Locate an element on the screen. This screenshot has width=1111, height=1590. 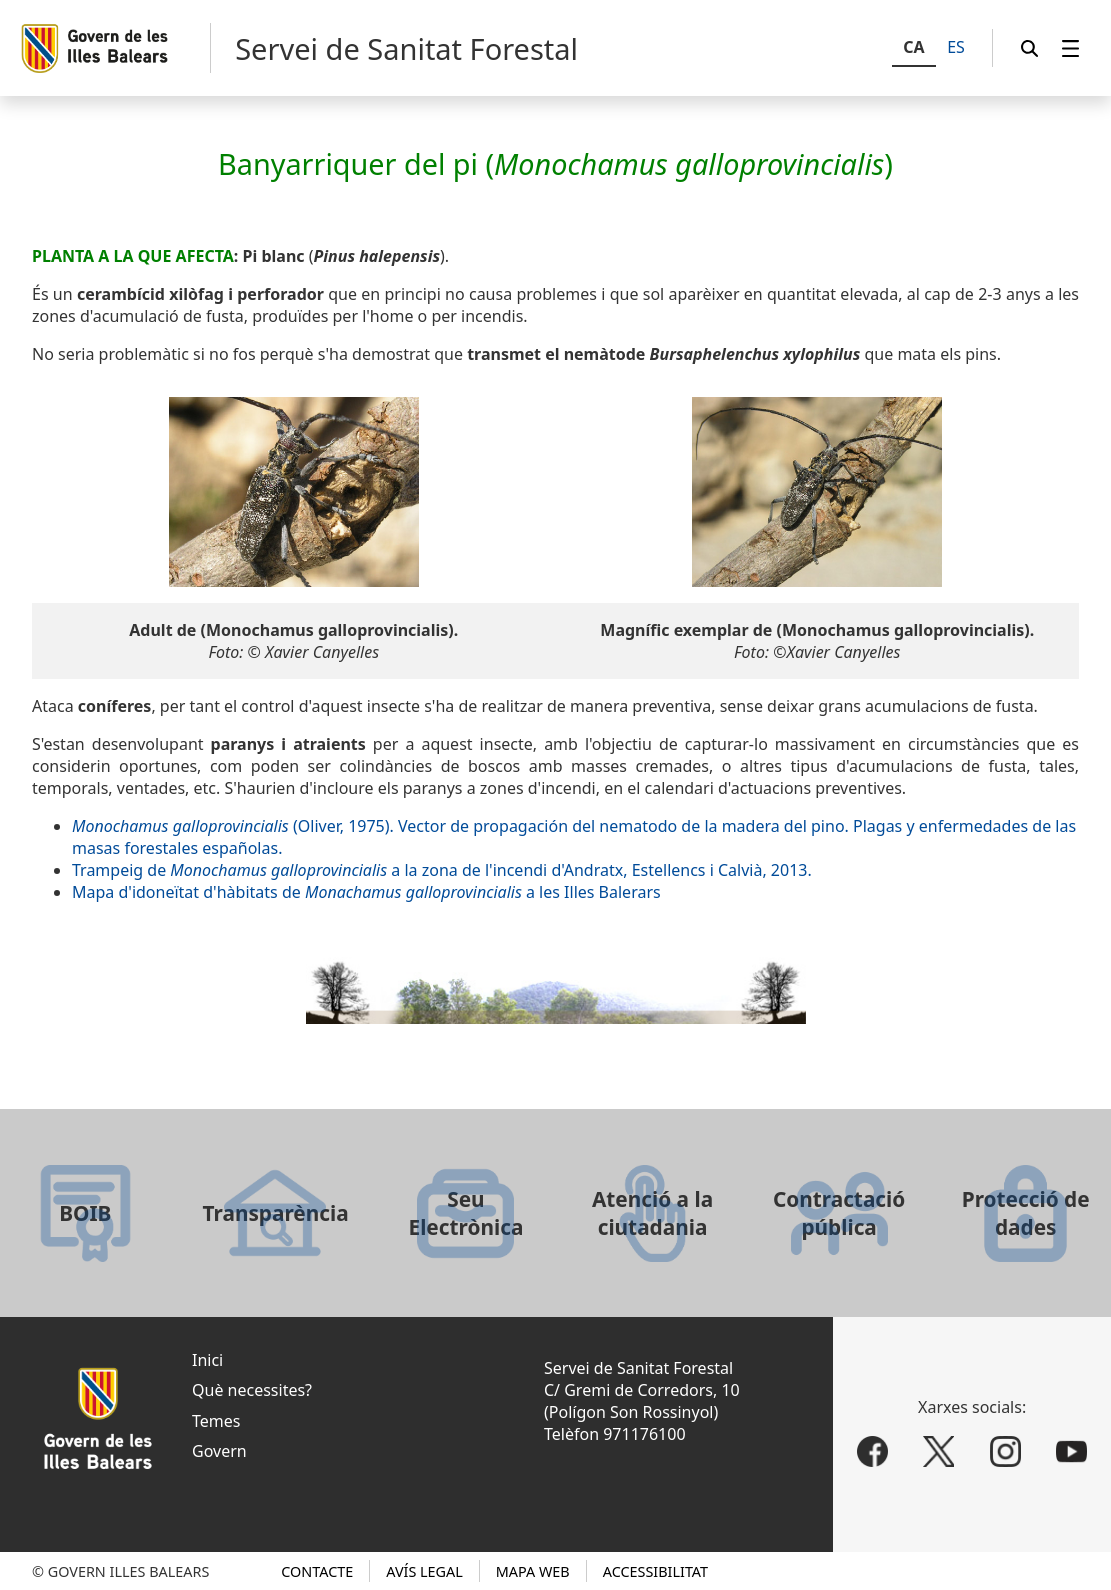
[menuitem] is located at coordinates (1071, 48).